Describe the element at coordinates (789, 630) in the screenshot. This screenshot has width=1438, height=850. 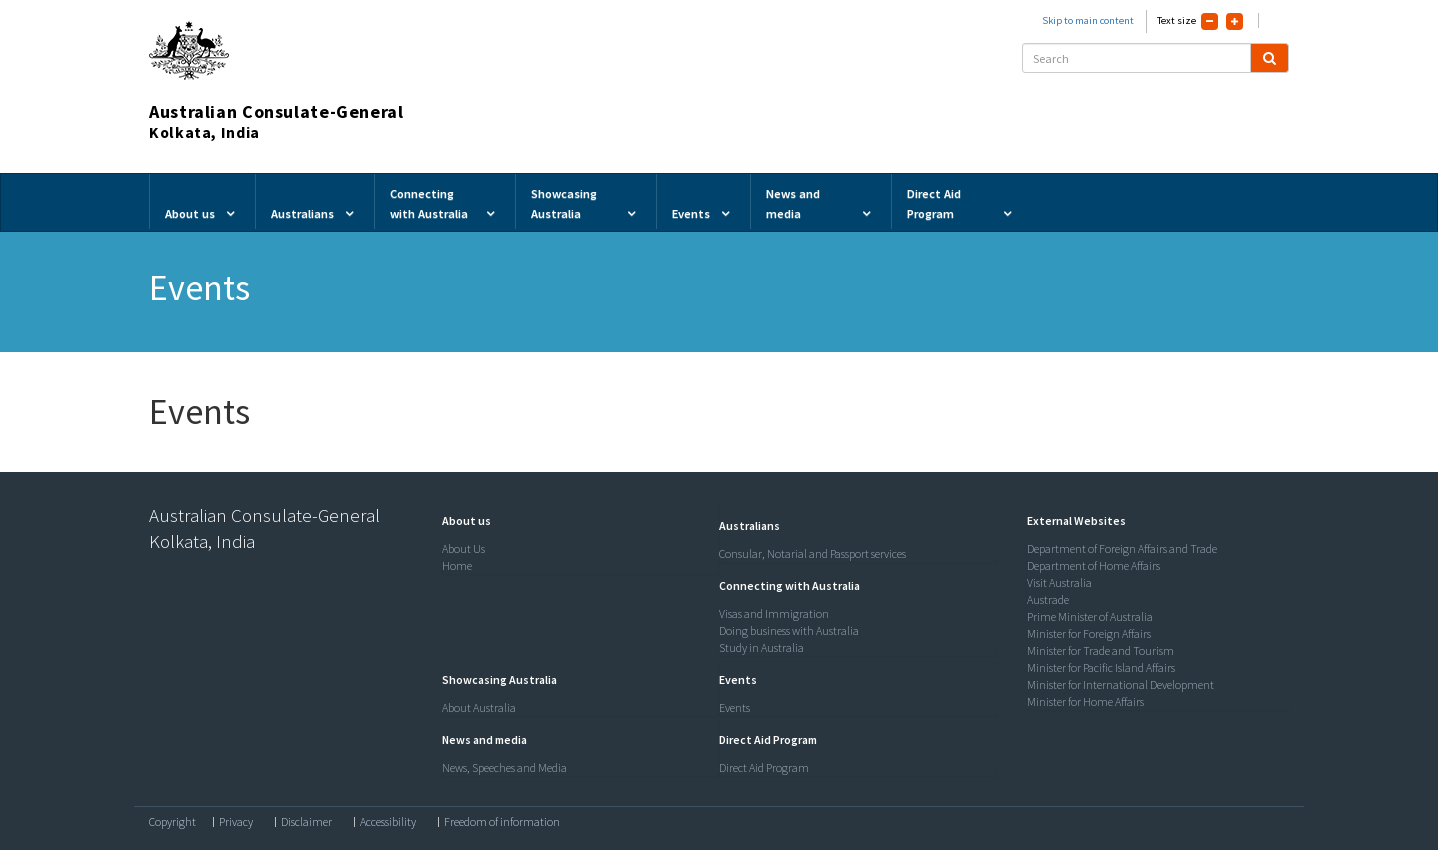
I see `Doing business with Australia` at that location.